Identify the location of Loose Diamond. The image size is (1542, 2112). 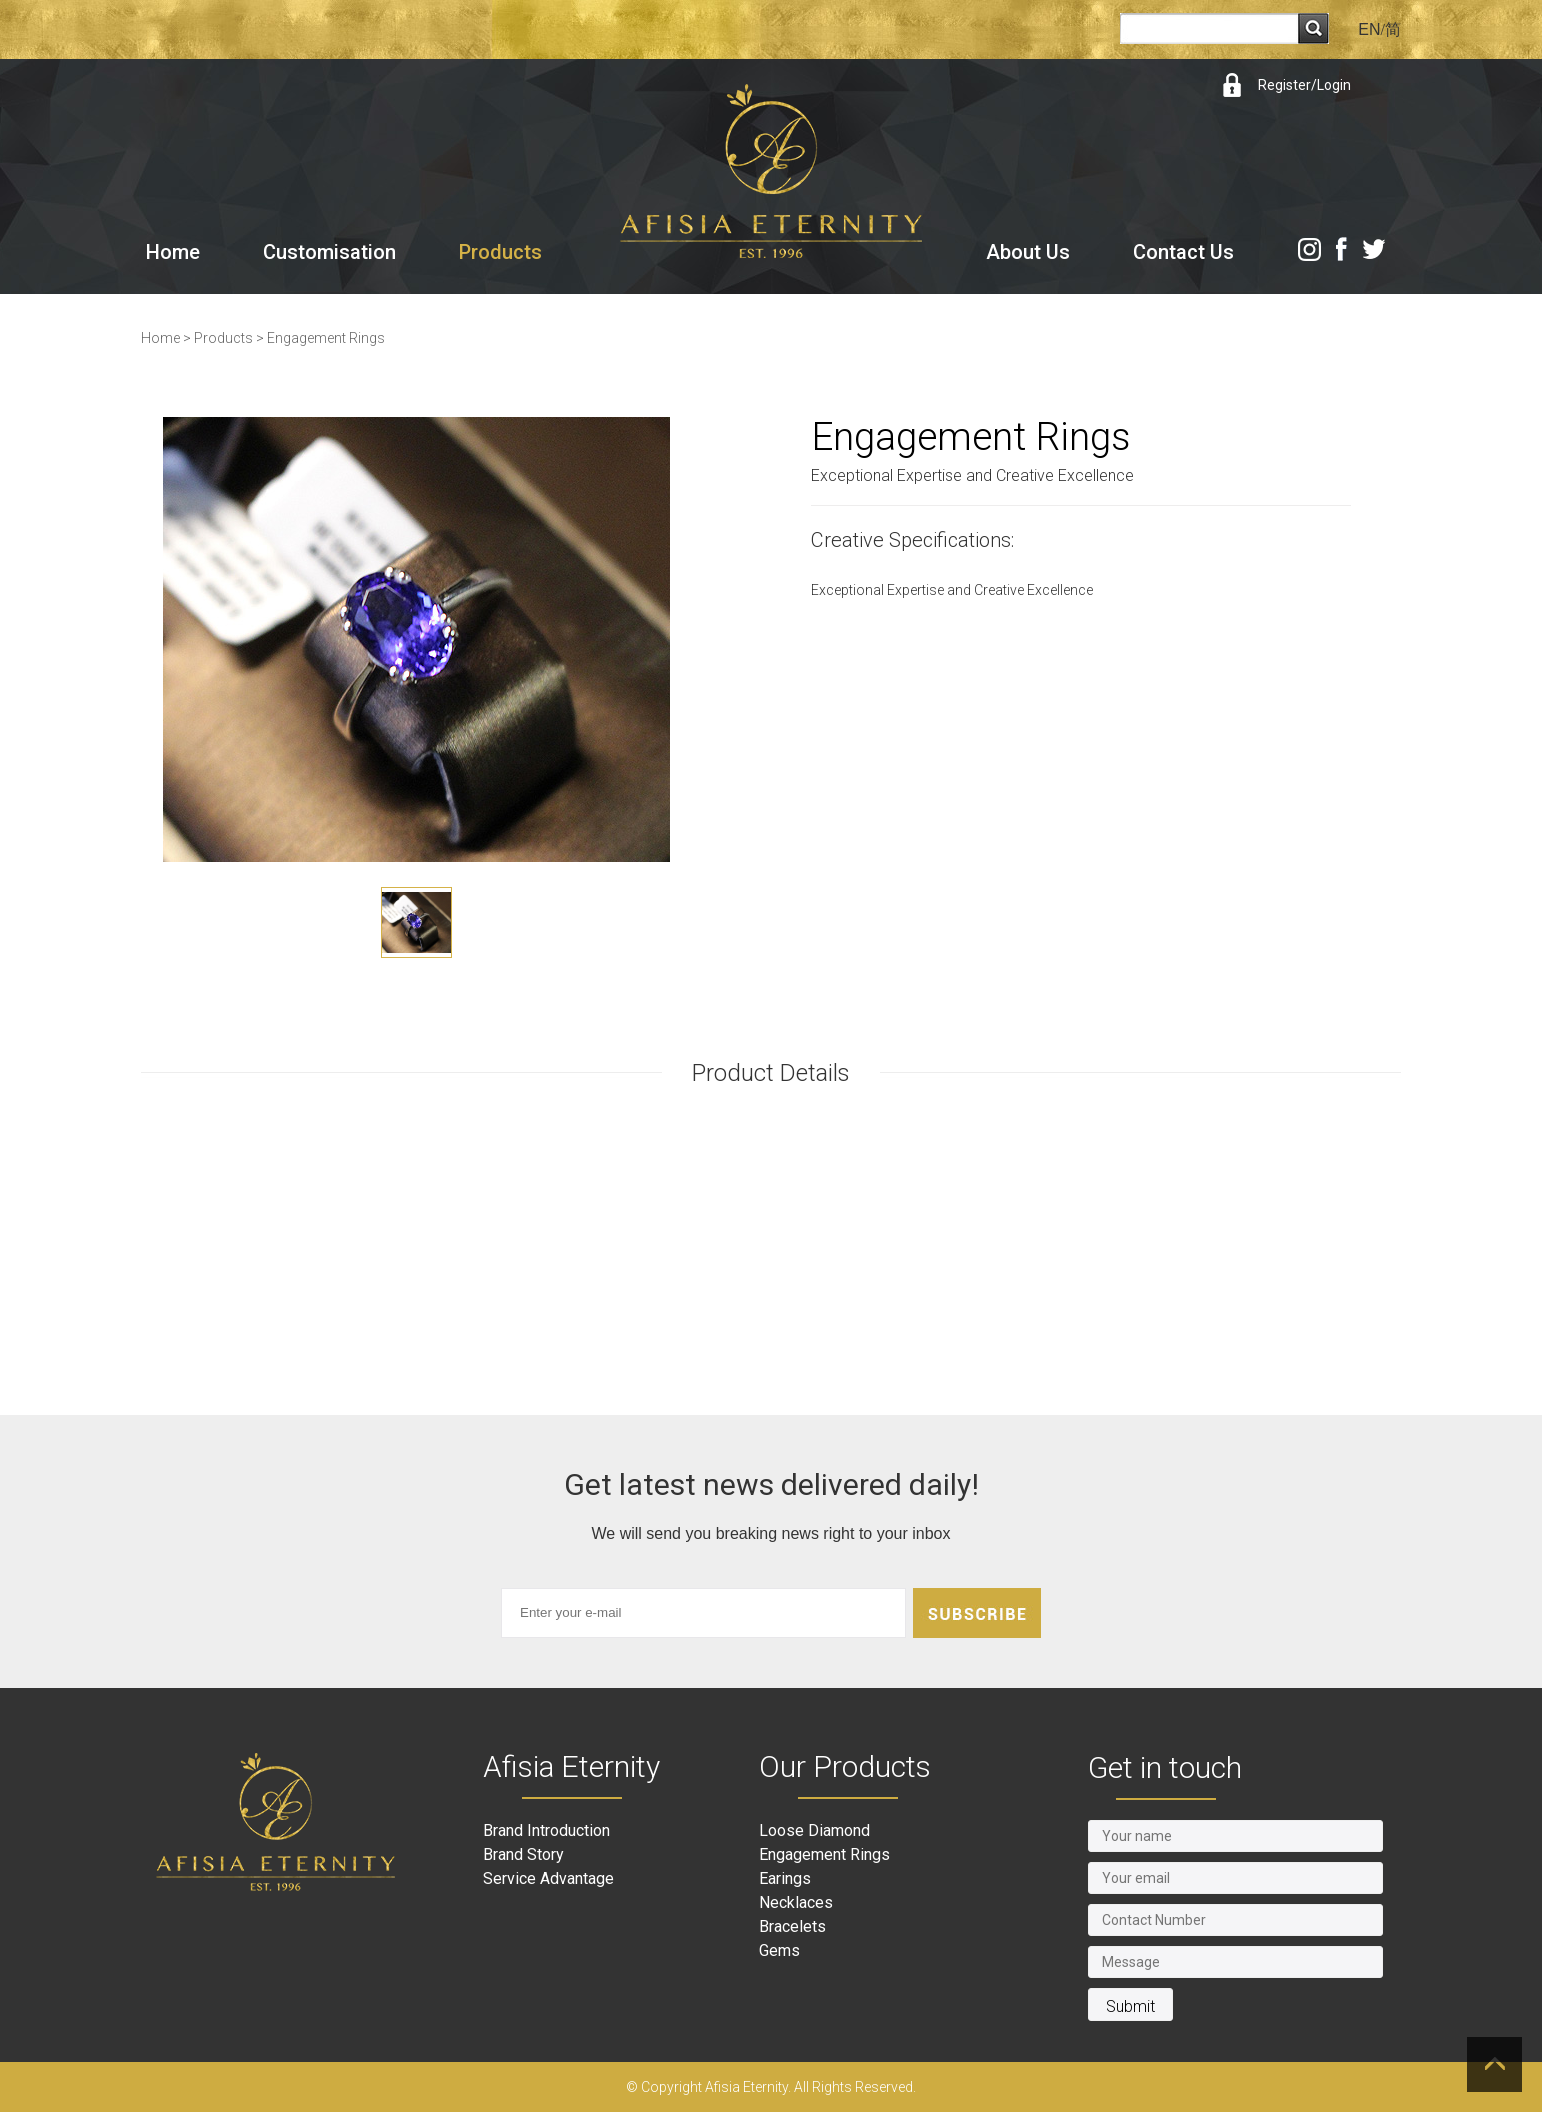
(814, 1830).